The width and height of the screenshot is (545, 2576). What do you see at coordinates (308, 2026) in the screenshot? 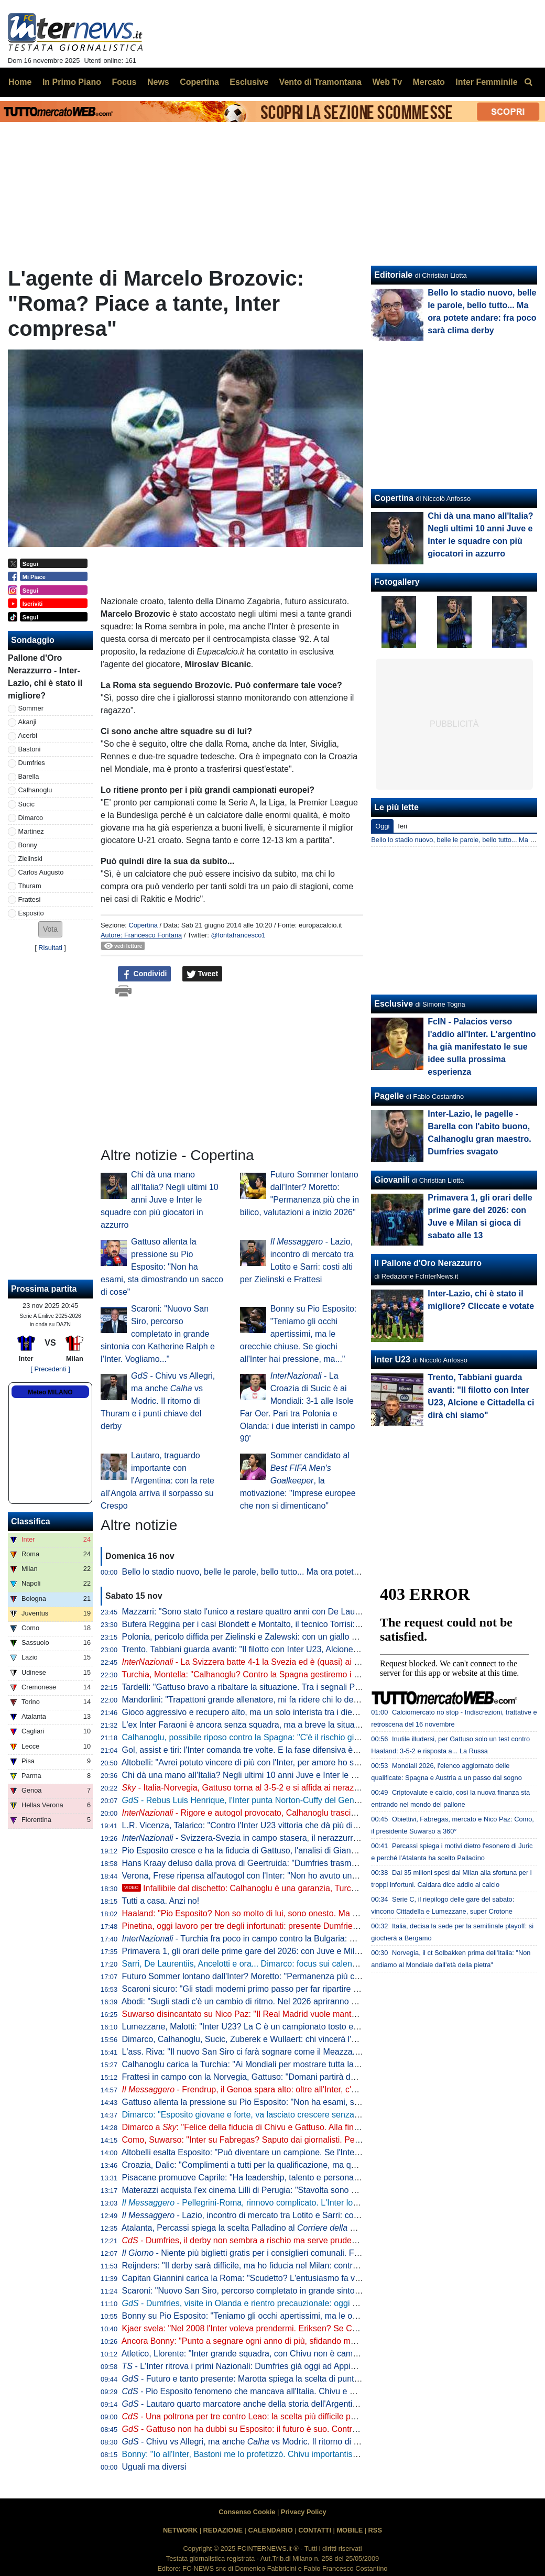
I see `Lumezzane, Malotti: "Inter U23? La C è un campionato tosto e per loro rappresenta uno step ideale"` at bounding box center [308, 2026].